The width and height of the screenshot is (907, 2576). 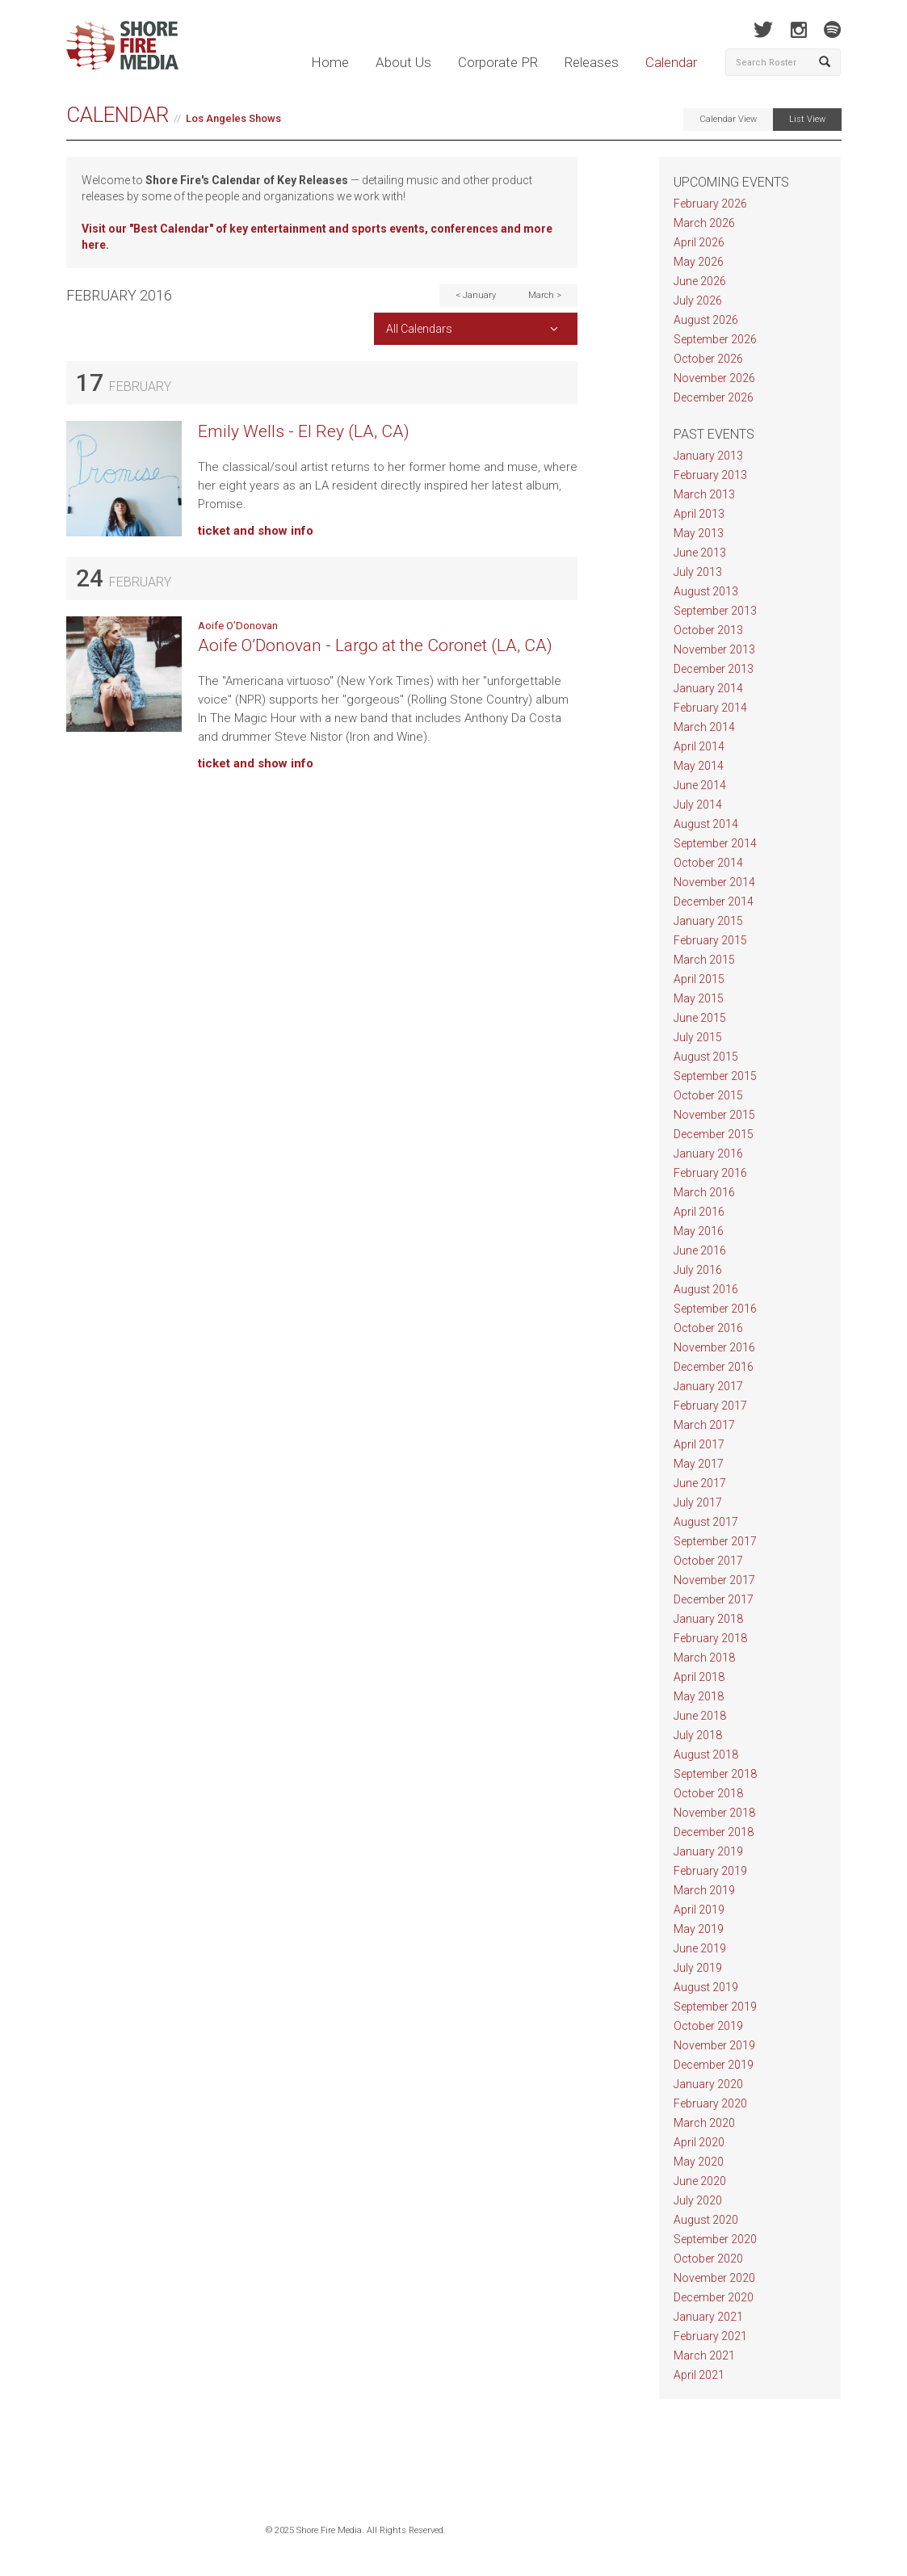 What do you see at coordinates (699, 746) in the screenshot?
I see `April 2014` at bounding box center [699, 746].